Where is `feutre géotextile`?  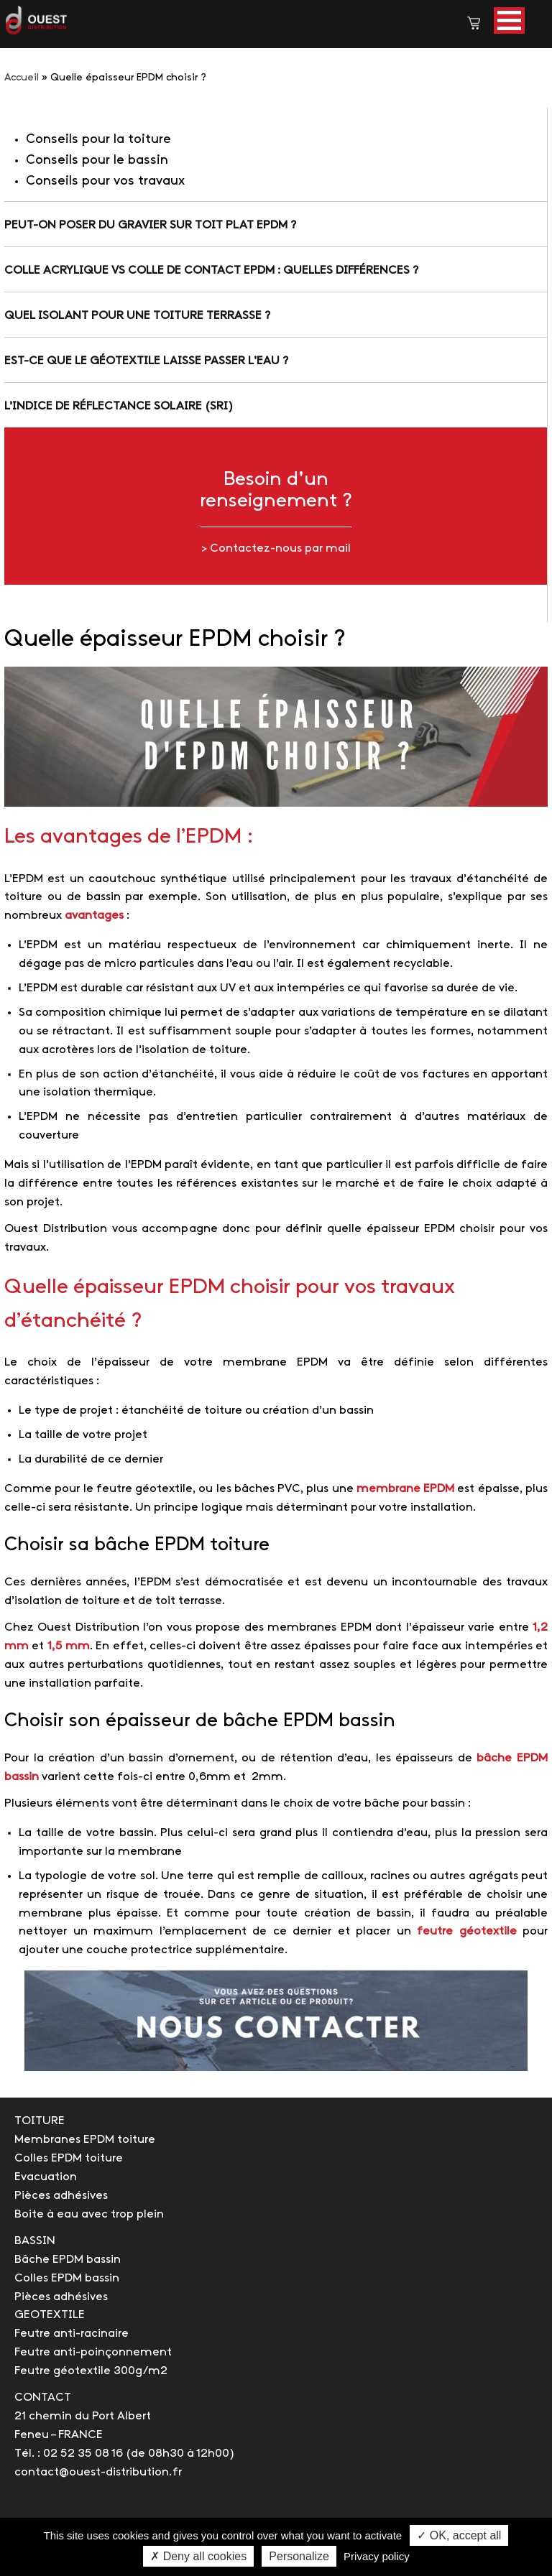 feutre géotextile is located at coordinates (467, 1931).